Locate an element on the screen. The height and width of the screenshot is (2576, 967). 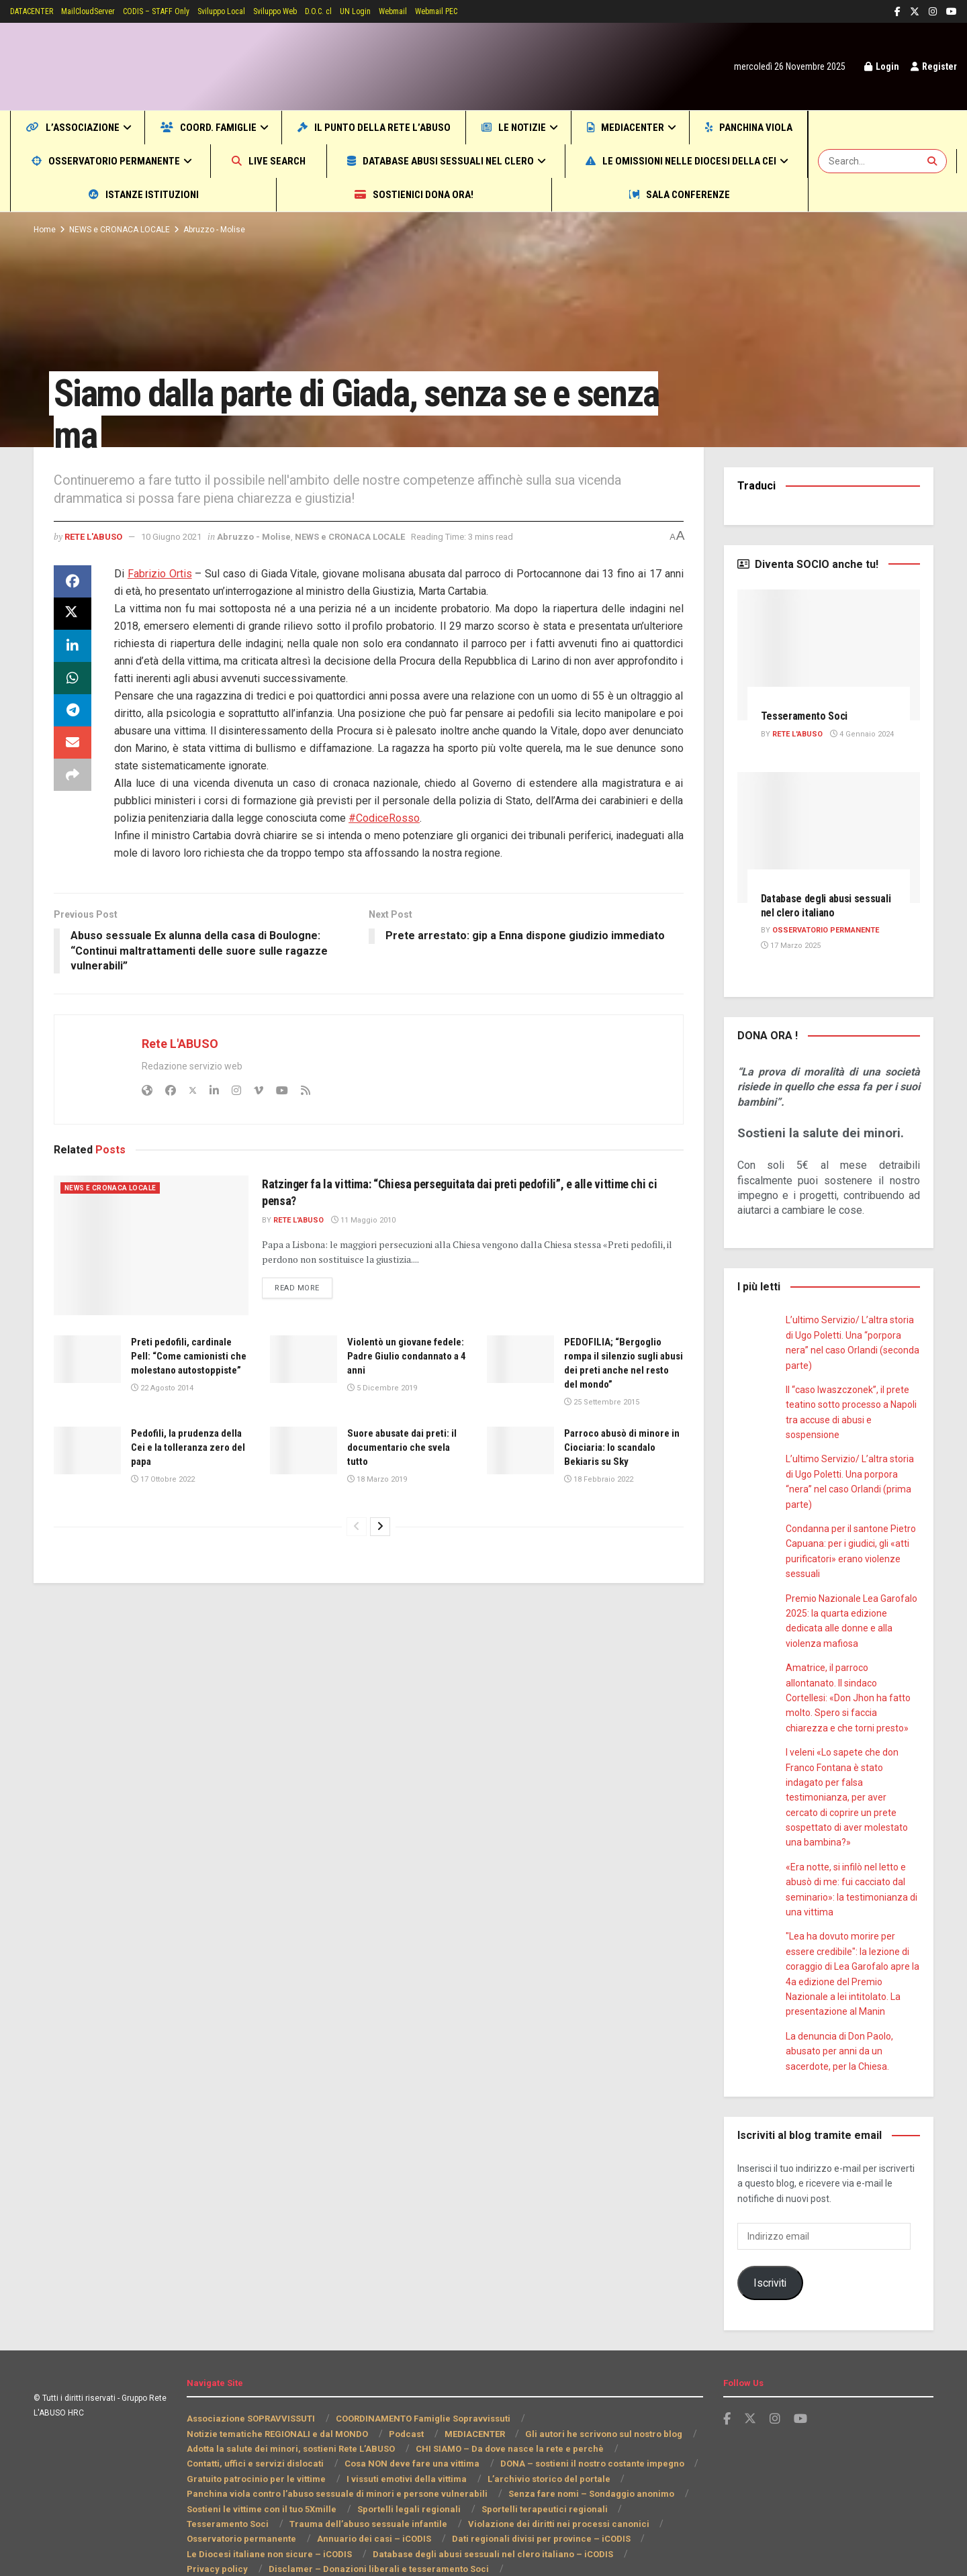
[View next page posts] is located at coordinates (381, 1527).